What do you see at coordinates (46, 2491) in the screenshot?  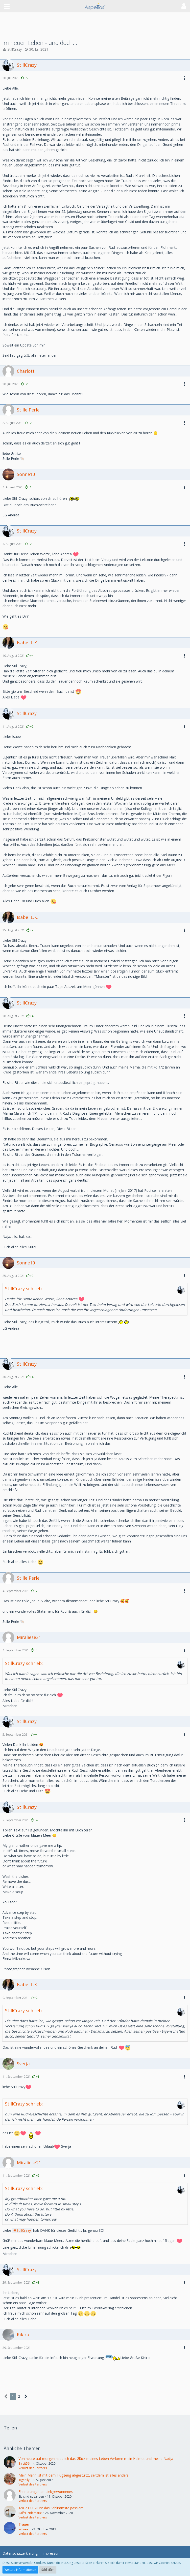 I see `Erinnerungen an Liebgewonnenes` at bounding box center [46, 2491].